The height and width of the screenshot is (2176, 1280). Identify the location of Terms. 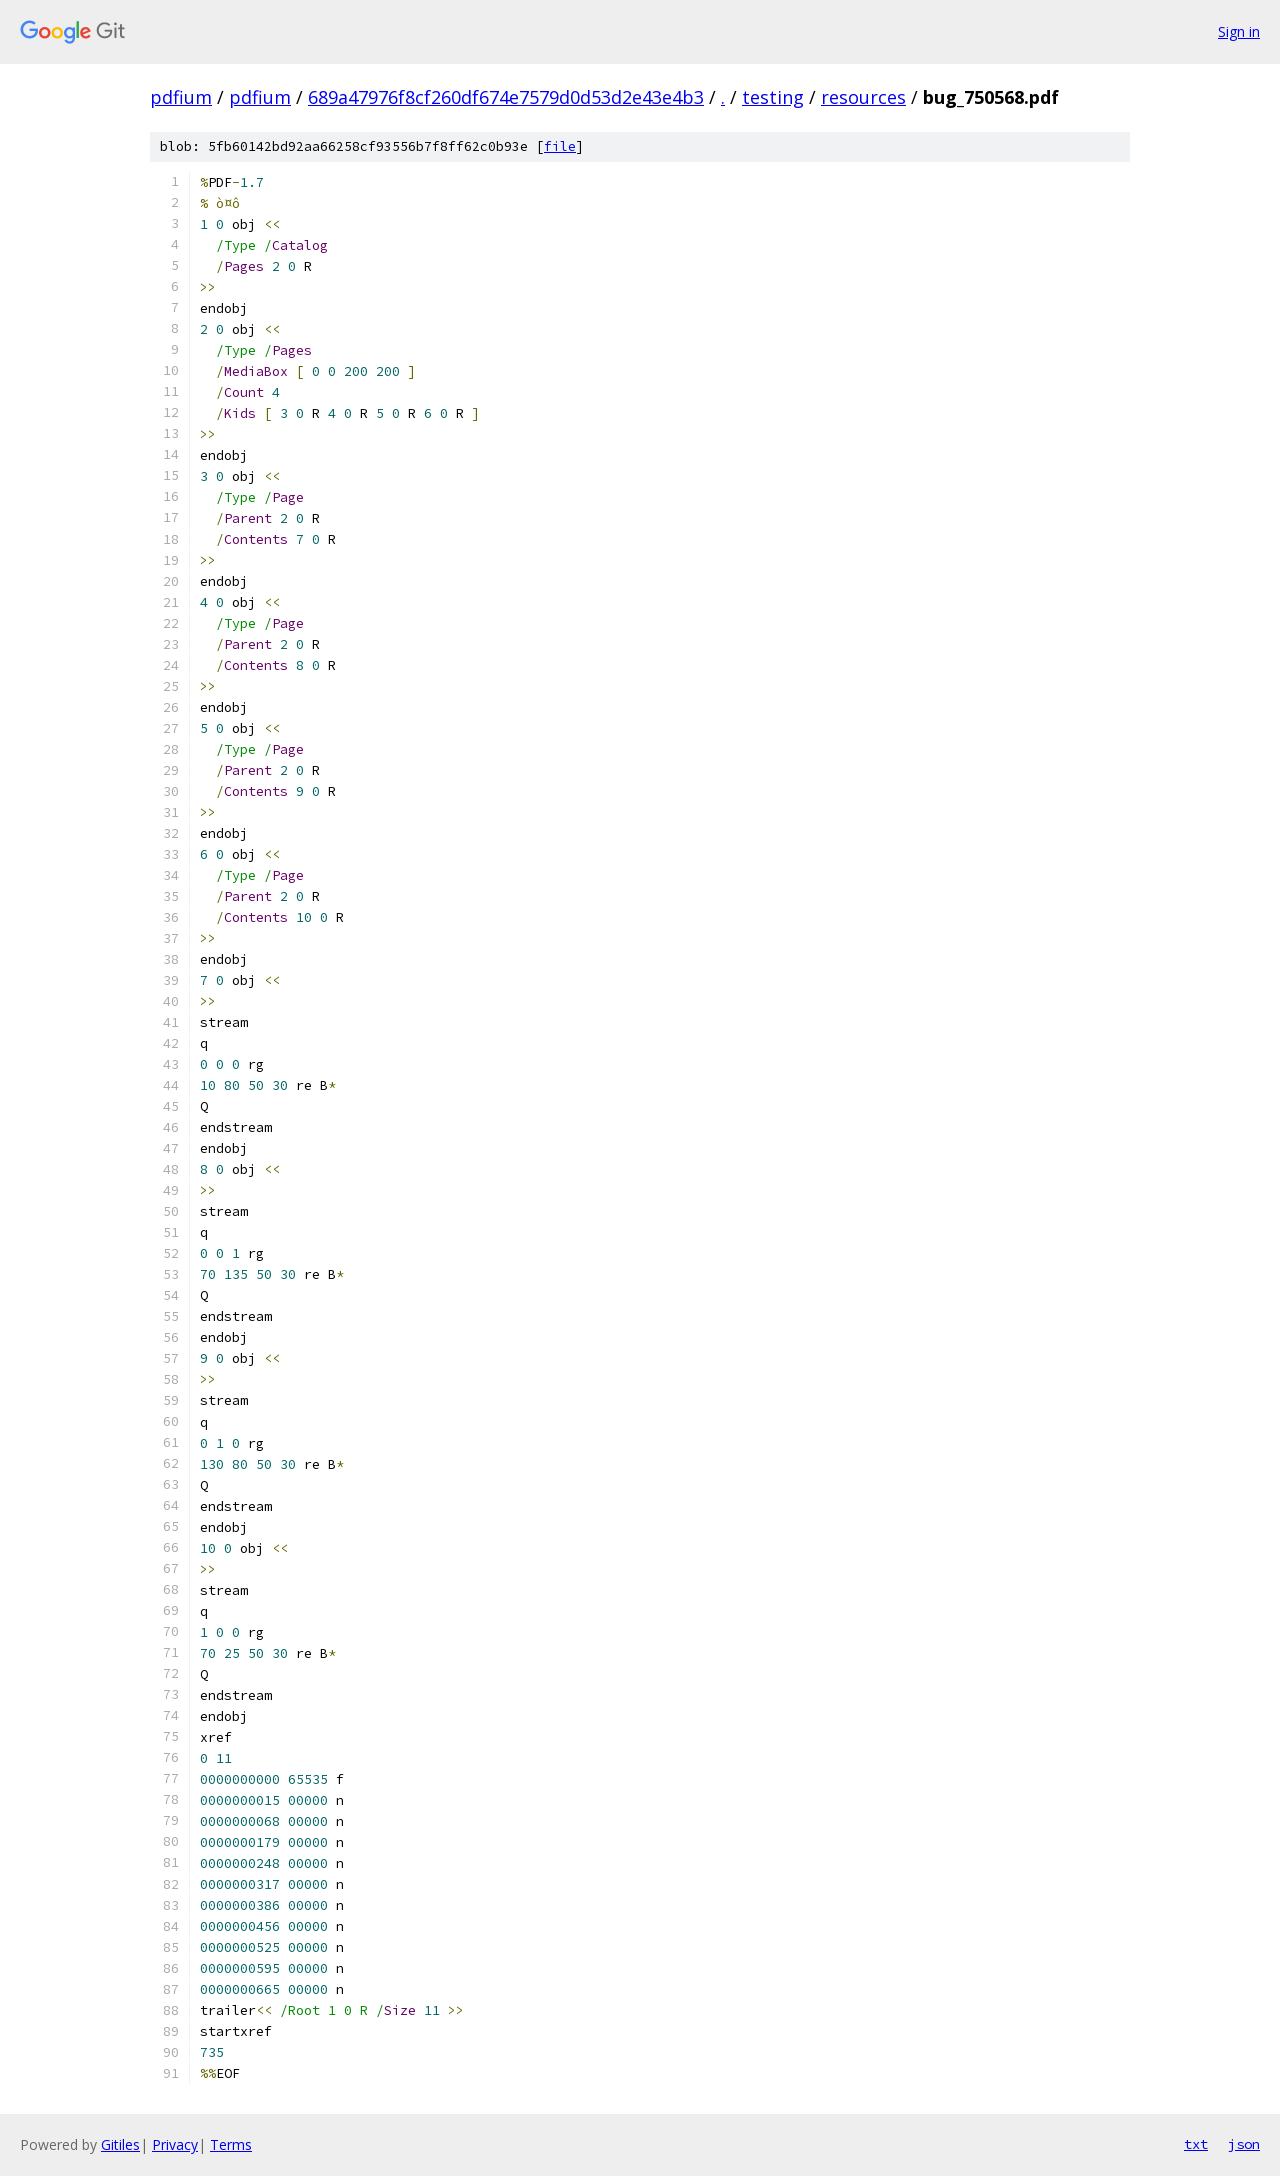
(231, 2144).